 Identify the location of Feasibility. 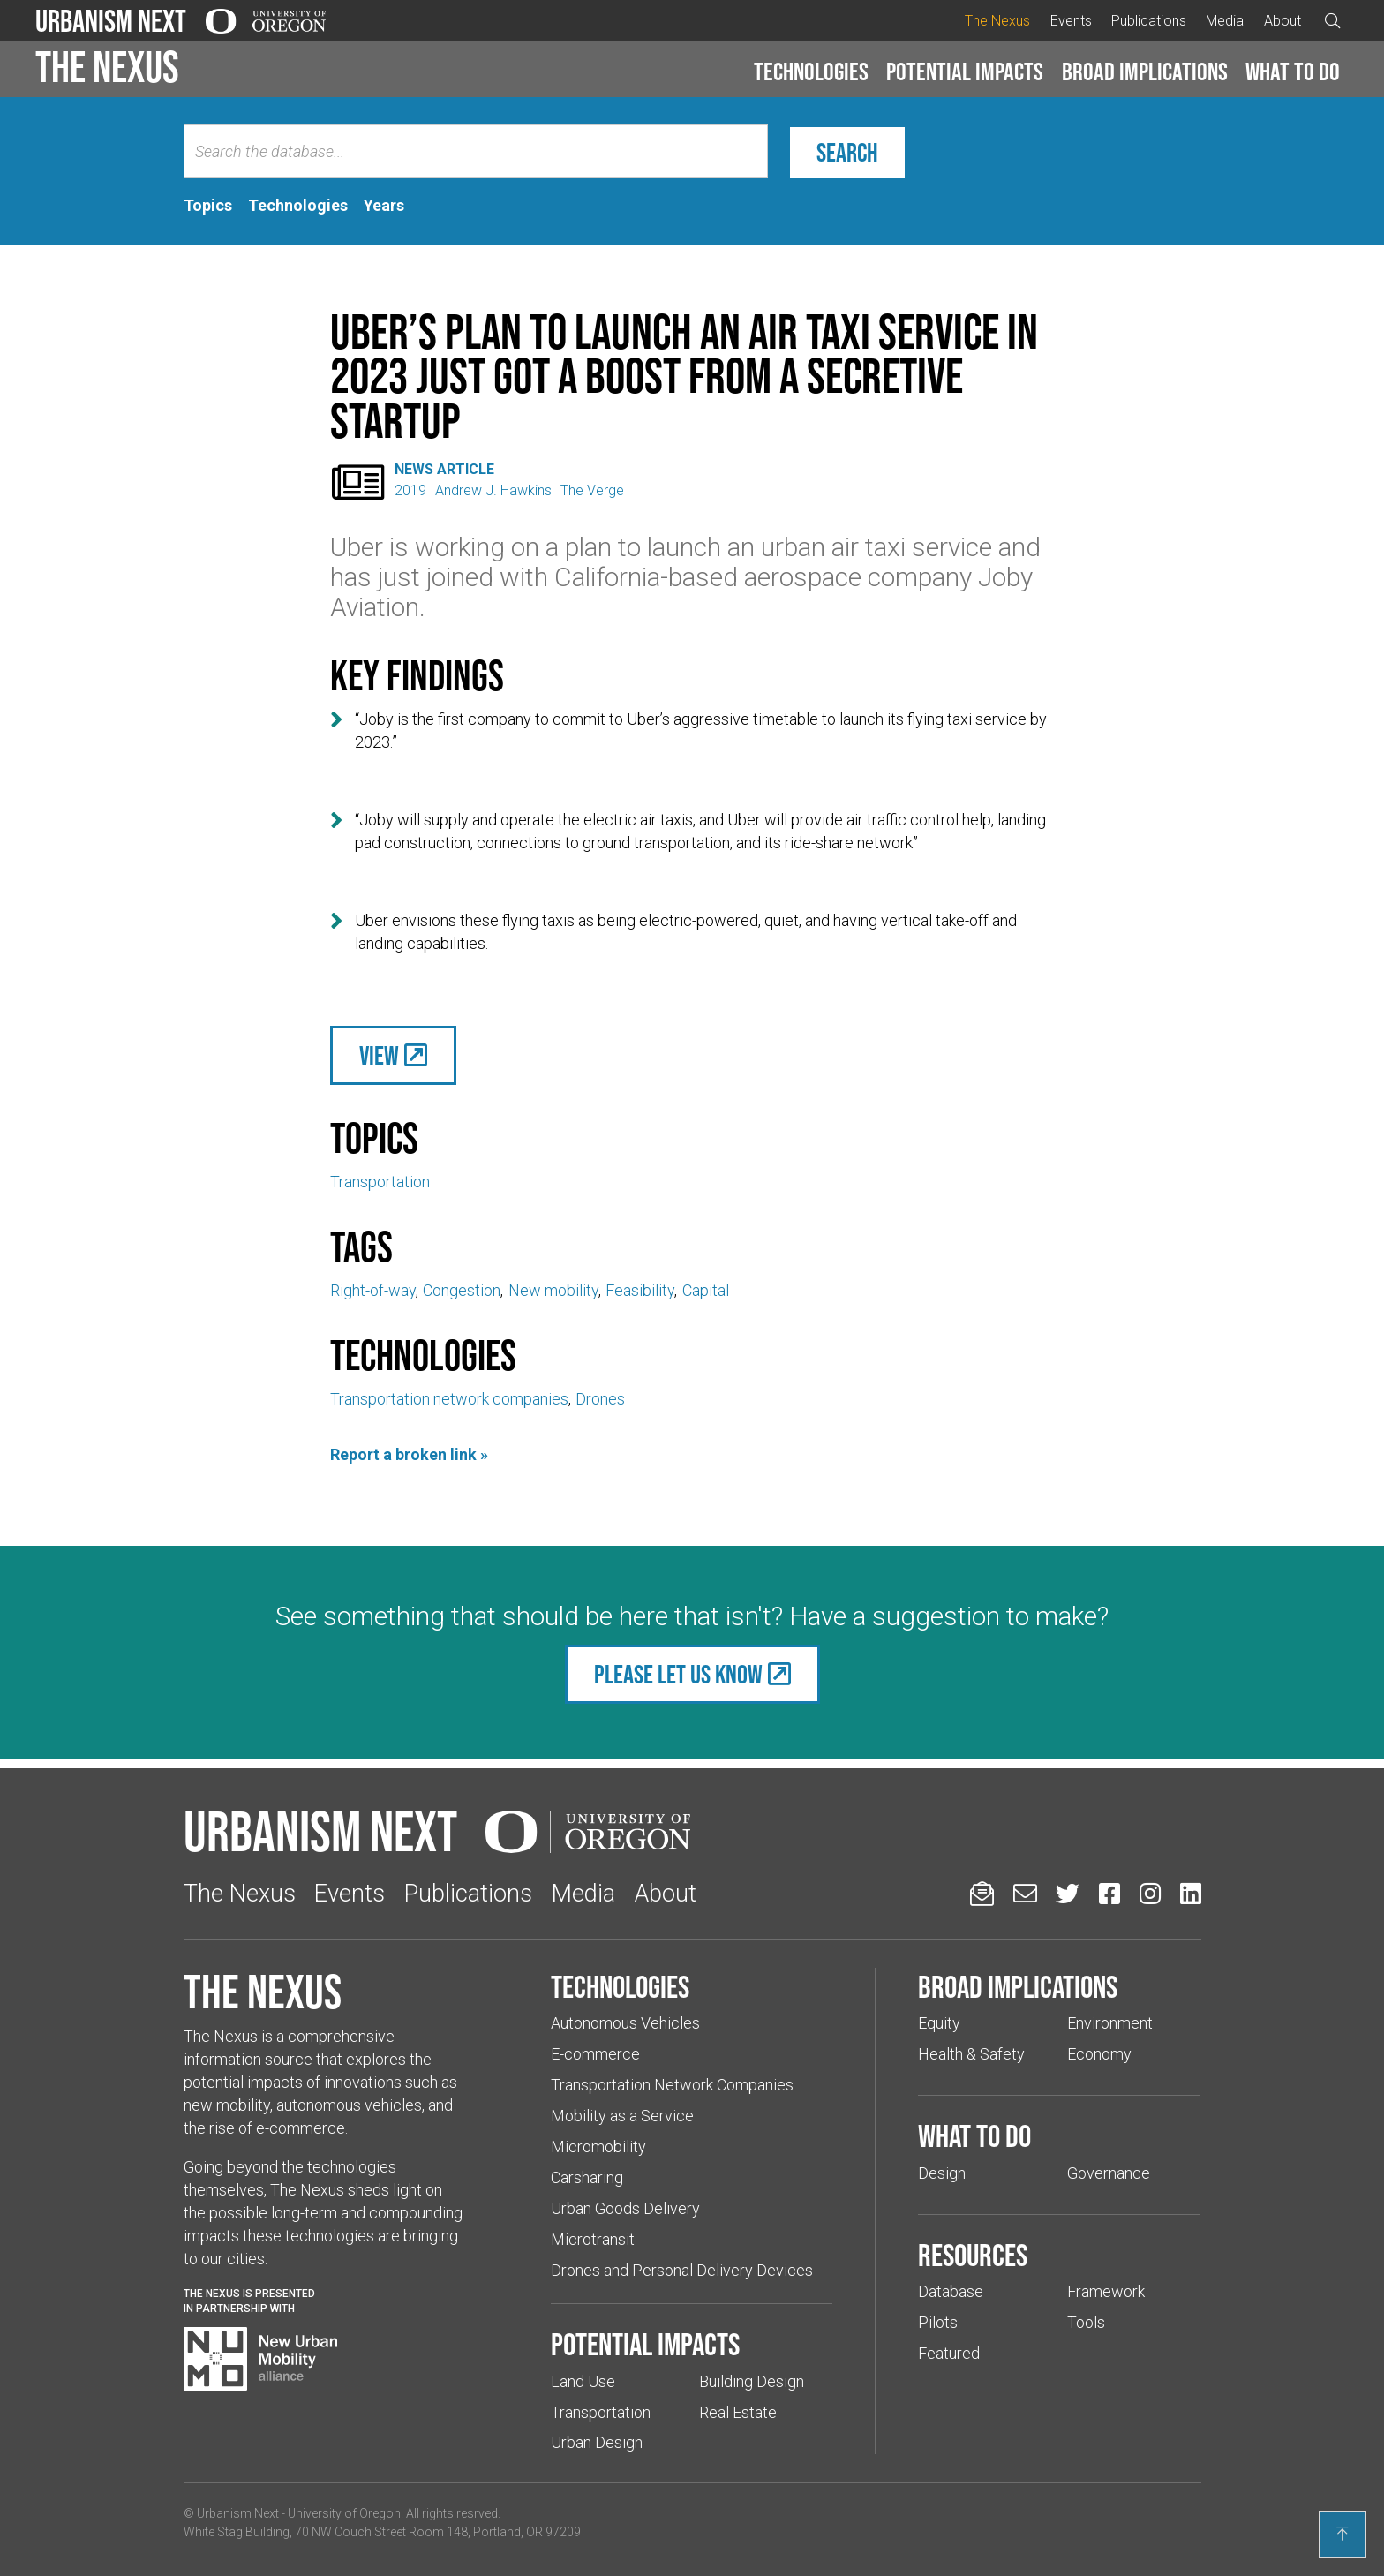
(640, 1290).